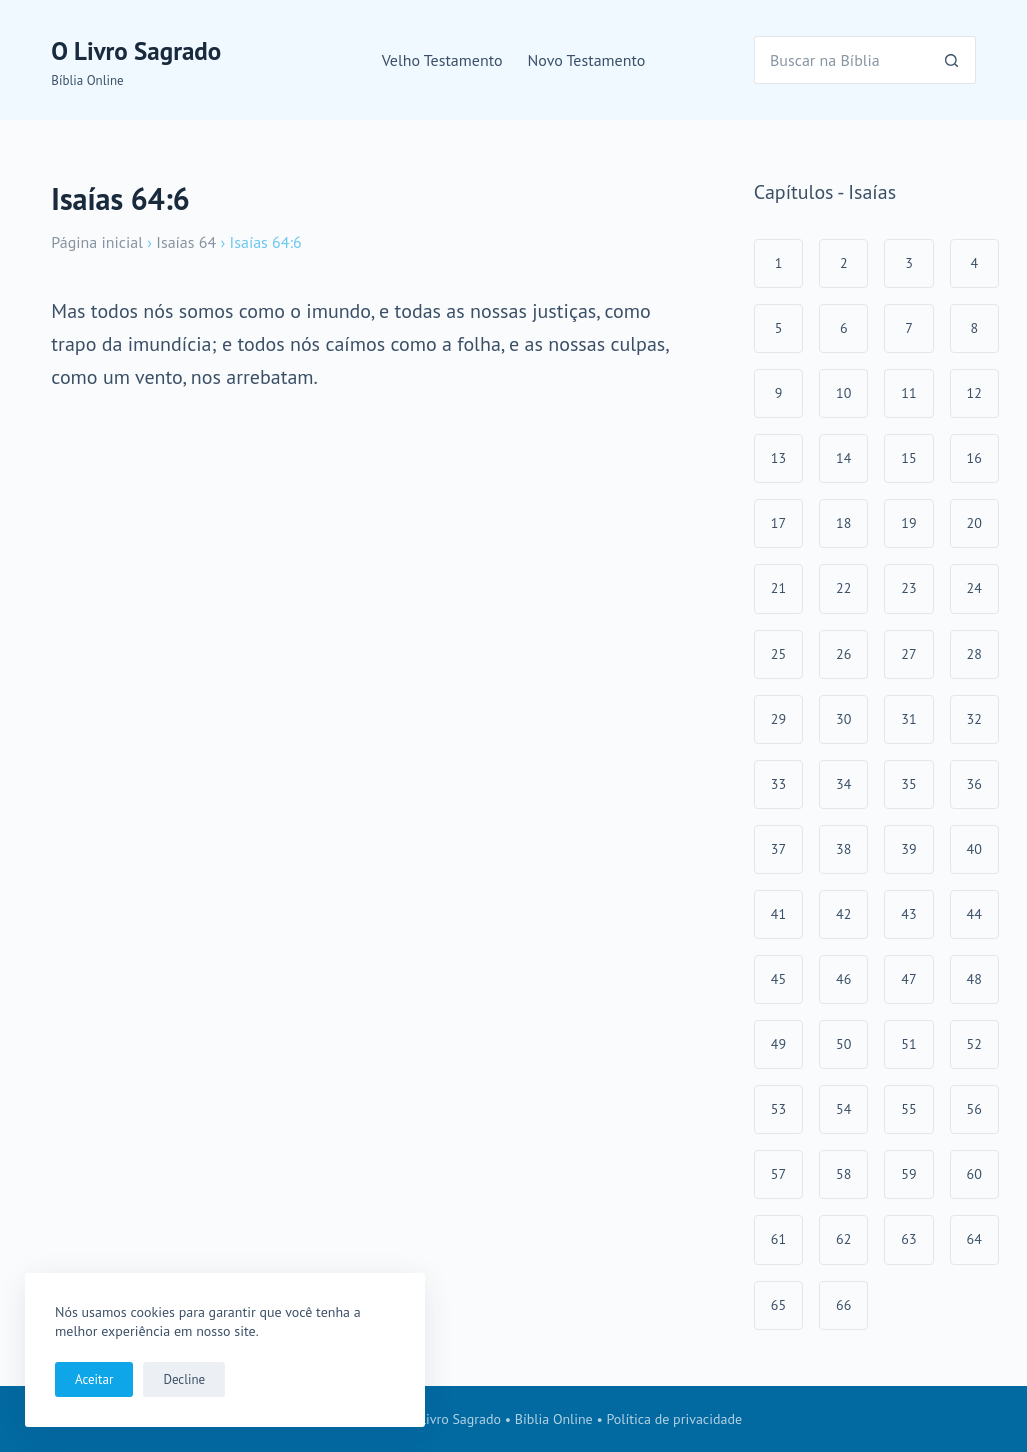 The image size is (1027, 1452). Describe the element at coordinates (843, 784) in the screenshot. I see `34` at that location.